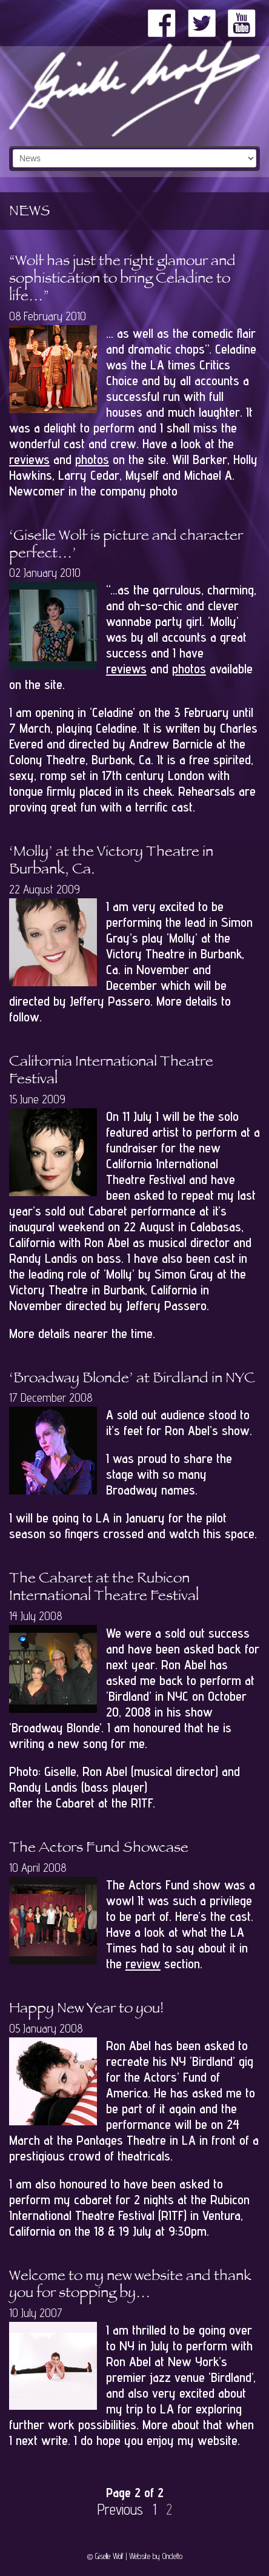  What do you see at coordinates (122, 280) in the screenshot?
I see `“Wolf has just the right glamour and sophistication to bring Celadine to life…”` at bounding box center [122, 280].